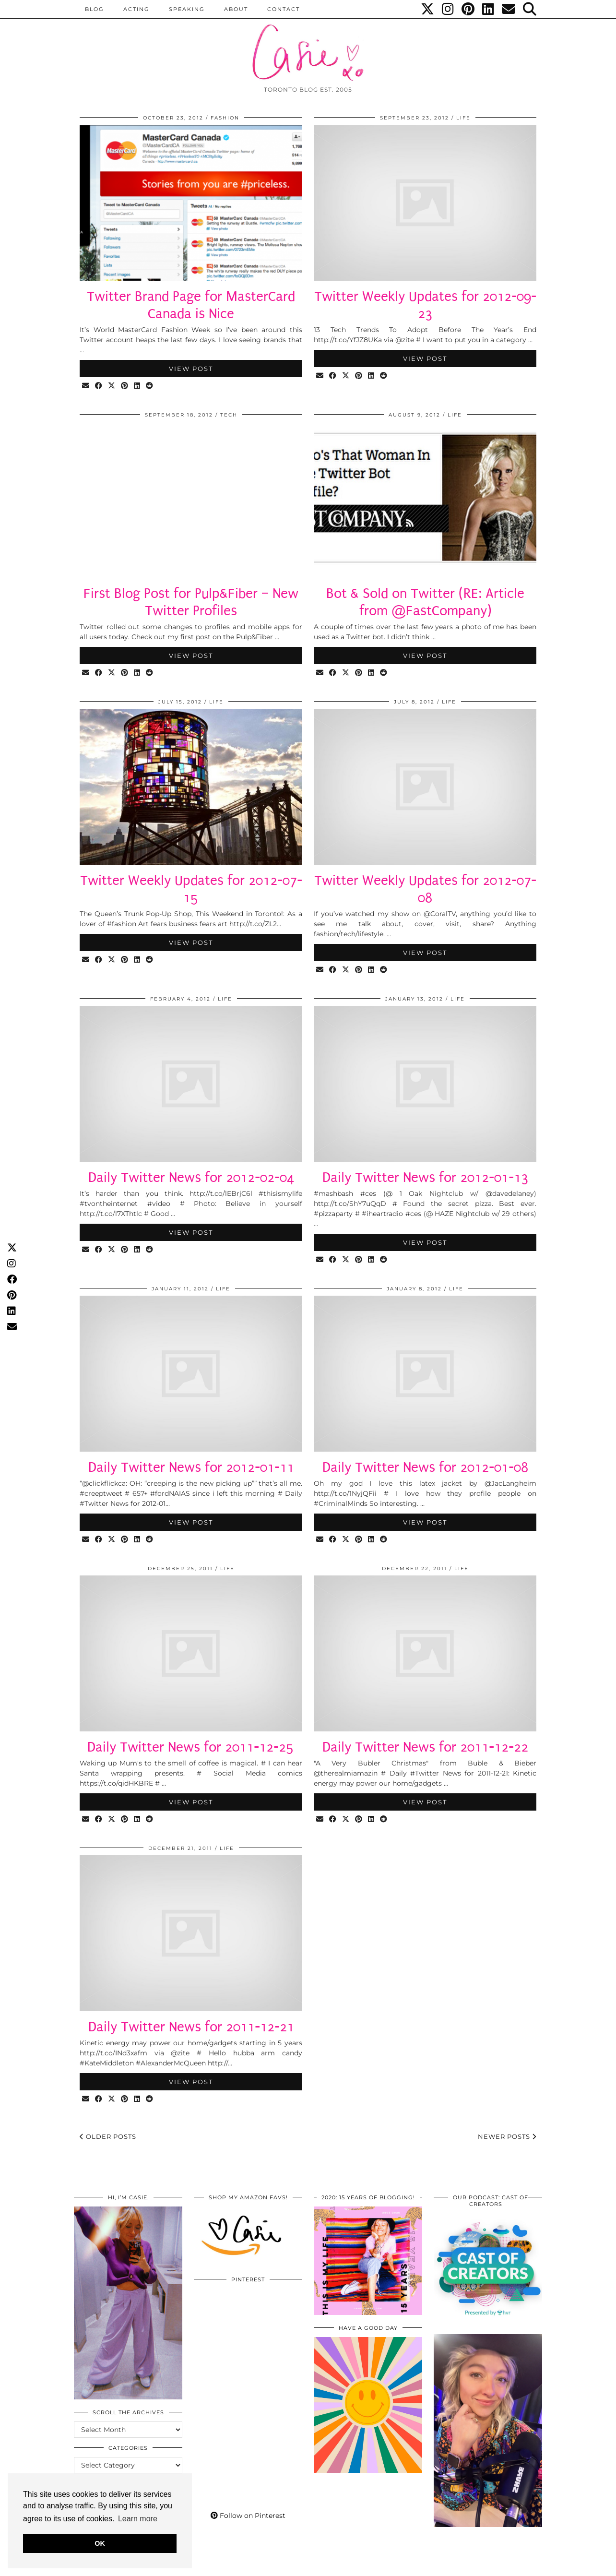 Image resolution: width=616 pixels, height=2576 pixels. What do you see at coordinates (94, 9) in the screenshot?
I see `BLOG` at bounding box center [94, 9].